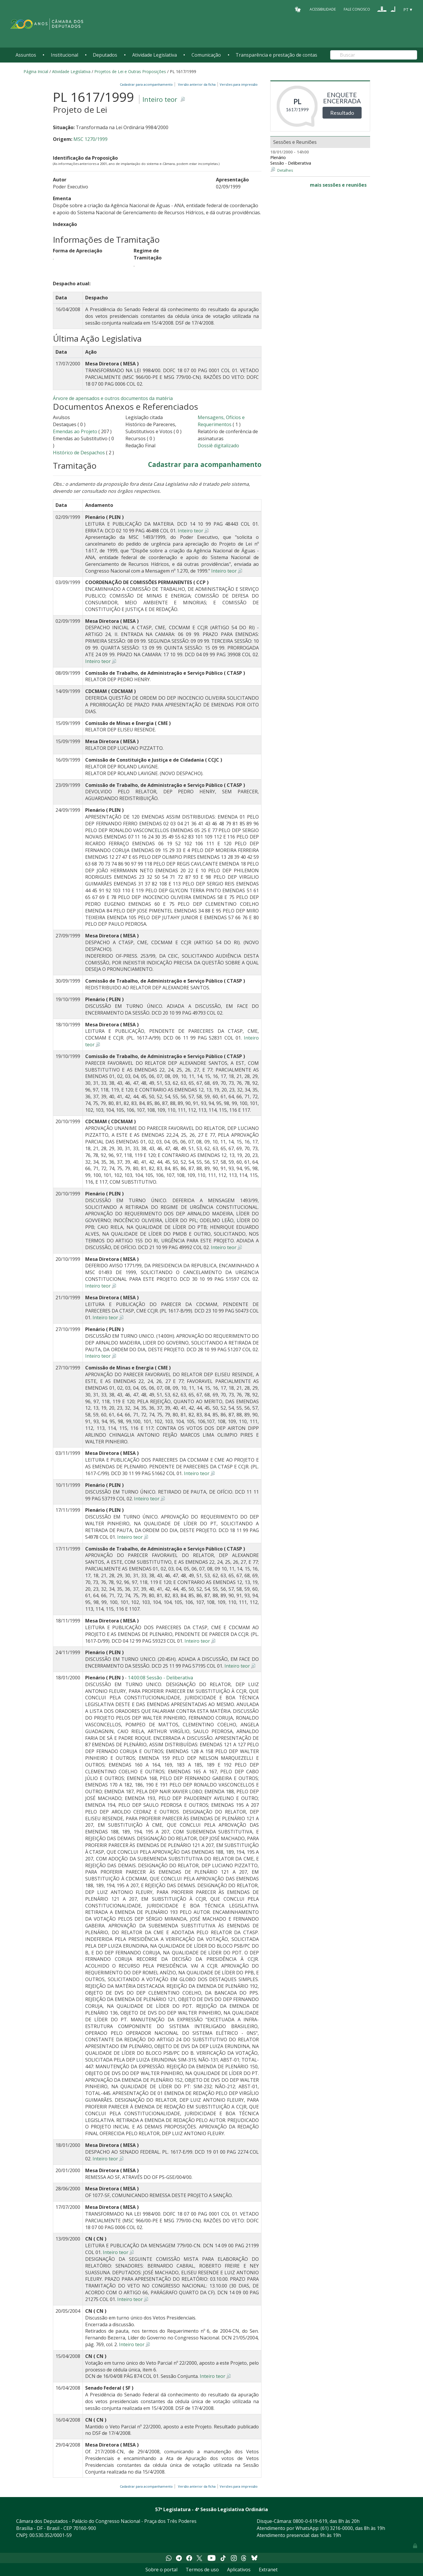  Describe the element at coordinates (239, 2569) in the screenshot. I see `Aplicativos` at that location.